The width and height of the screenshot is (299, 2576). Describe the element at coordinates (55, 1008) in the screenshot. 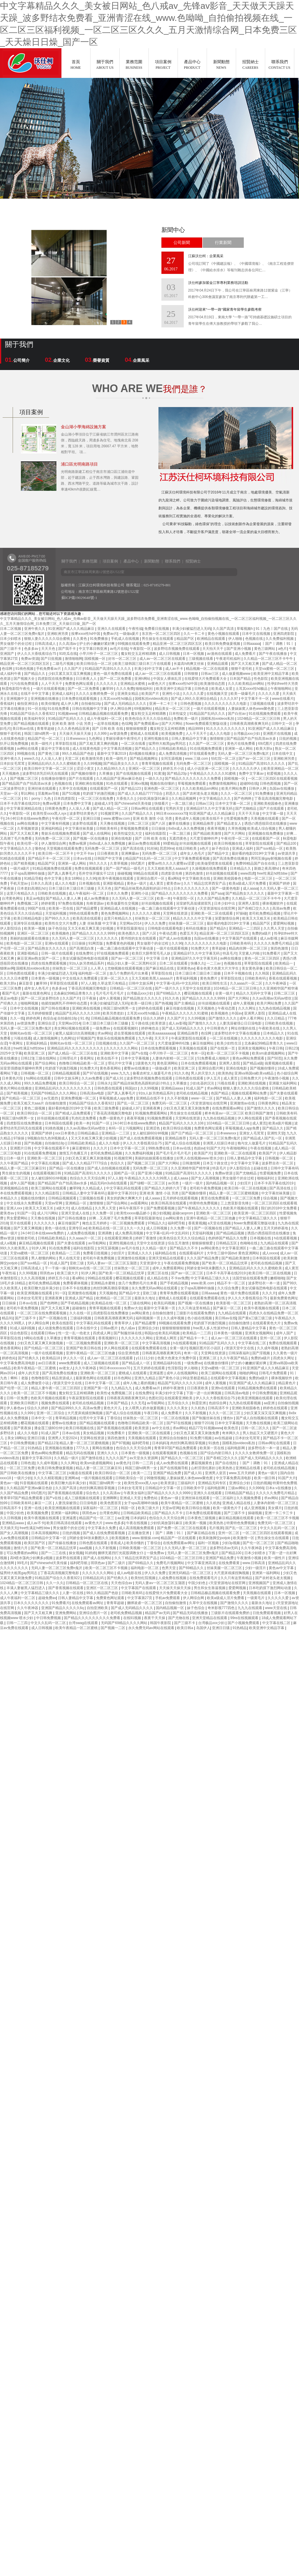

I see `国产日韩在线播放` at that location.